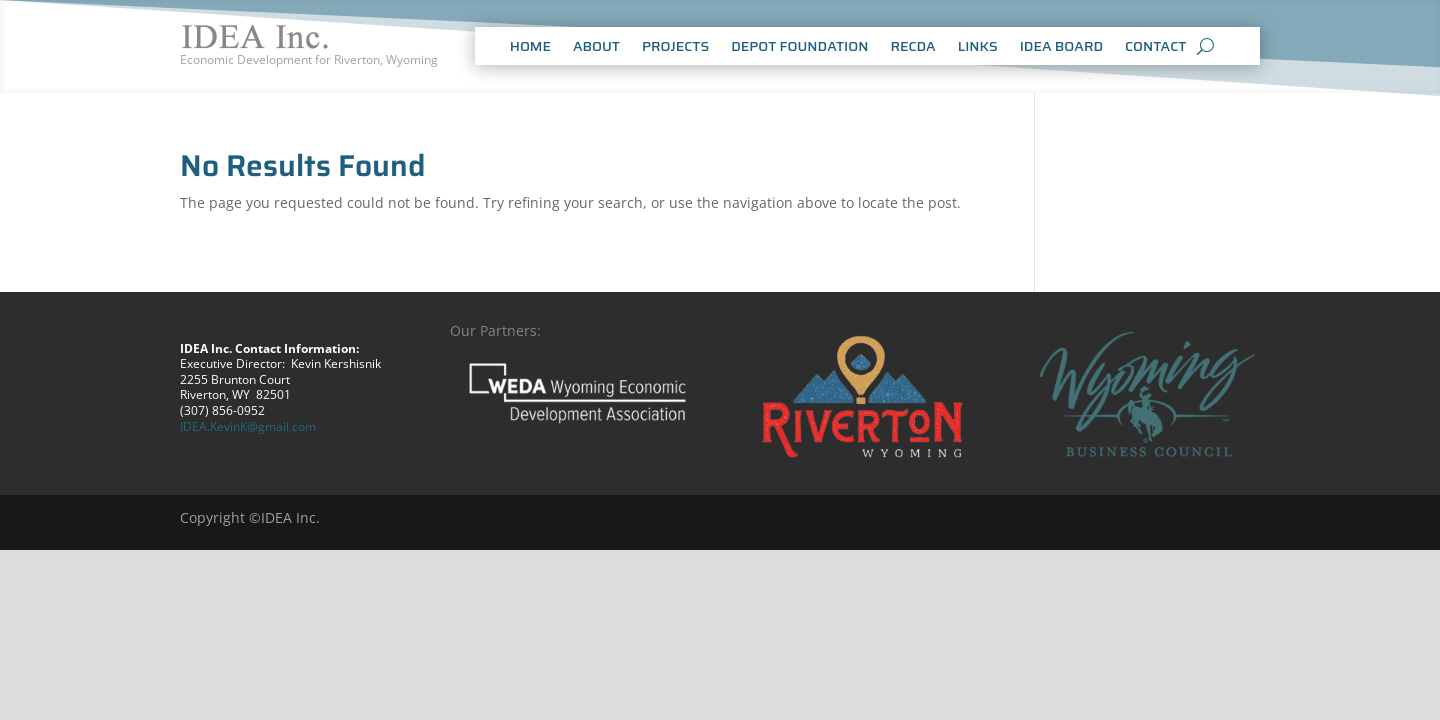 The height and width of the screenshot is (720, 1440). Describe the element at coordinates (1061, 48) in the screenshot. I see `IDEA BOARD` at that location.